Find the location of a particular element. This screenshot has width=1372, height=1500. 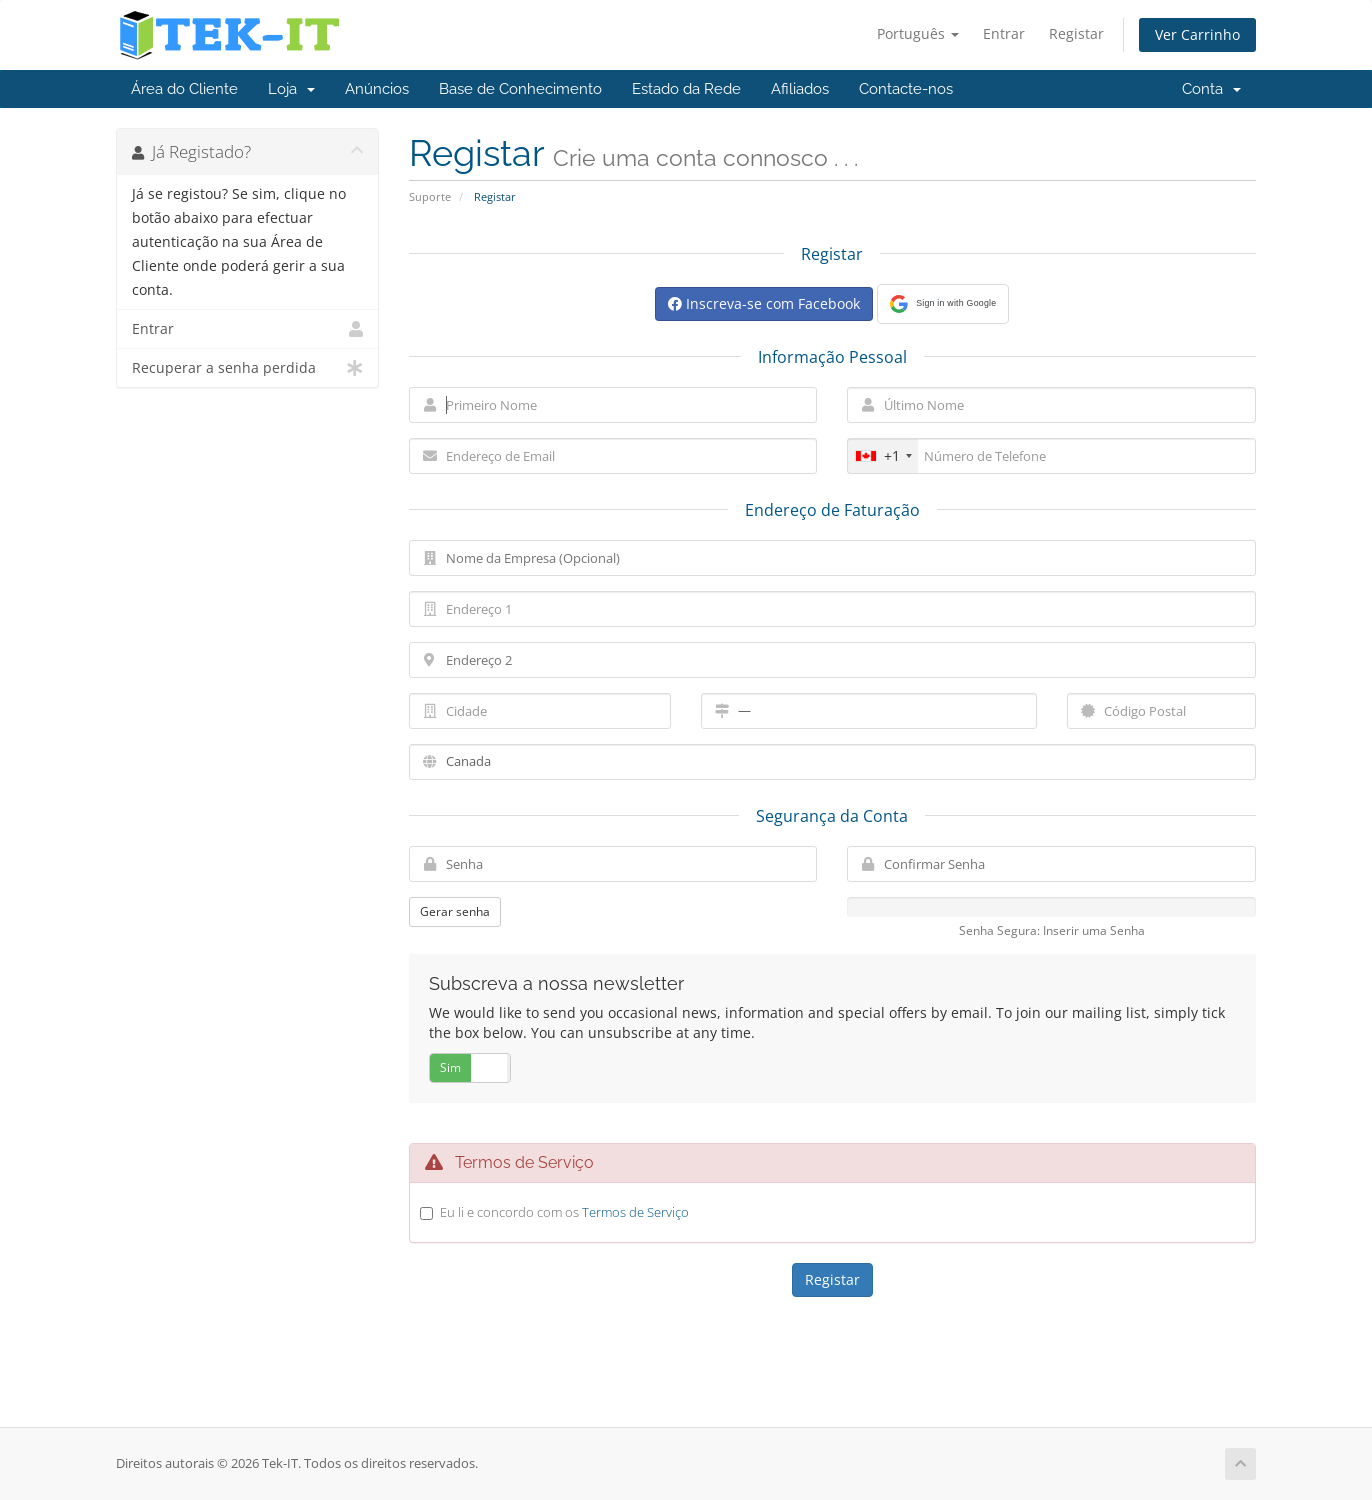

Área do Cliente is located at coordinates (184, 89).